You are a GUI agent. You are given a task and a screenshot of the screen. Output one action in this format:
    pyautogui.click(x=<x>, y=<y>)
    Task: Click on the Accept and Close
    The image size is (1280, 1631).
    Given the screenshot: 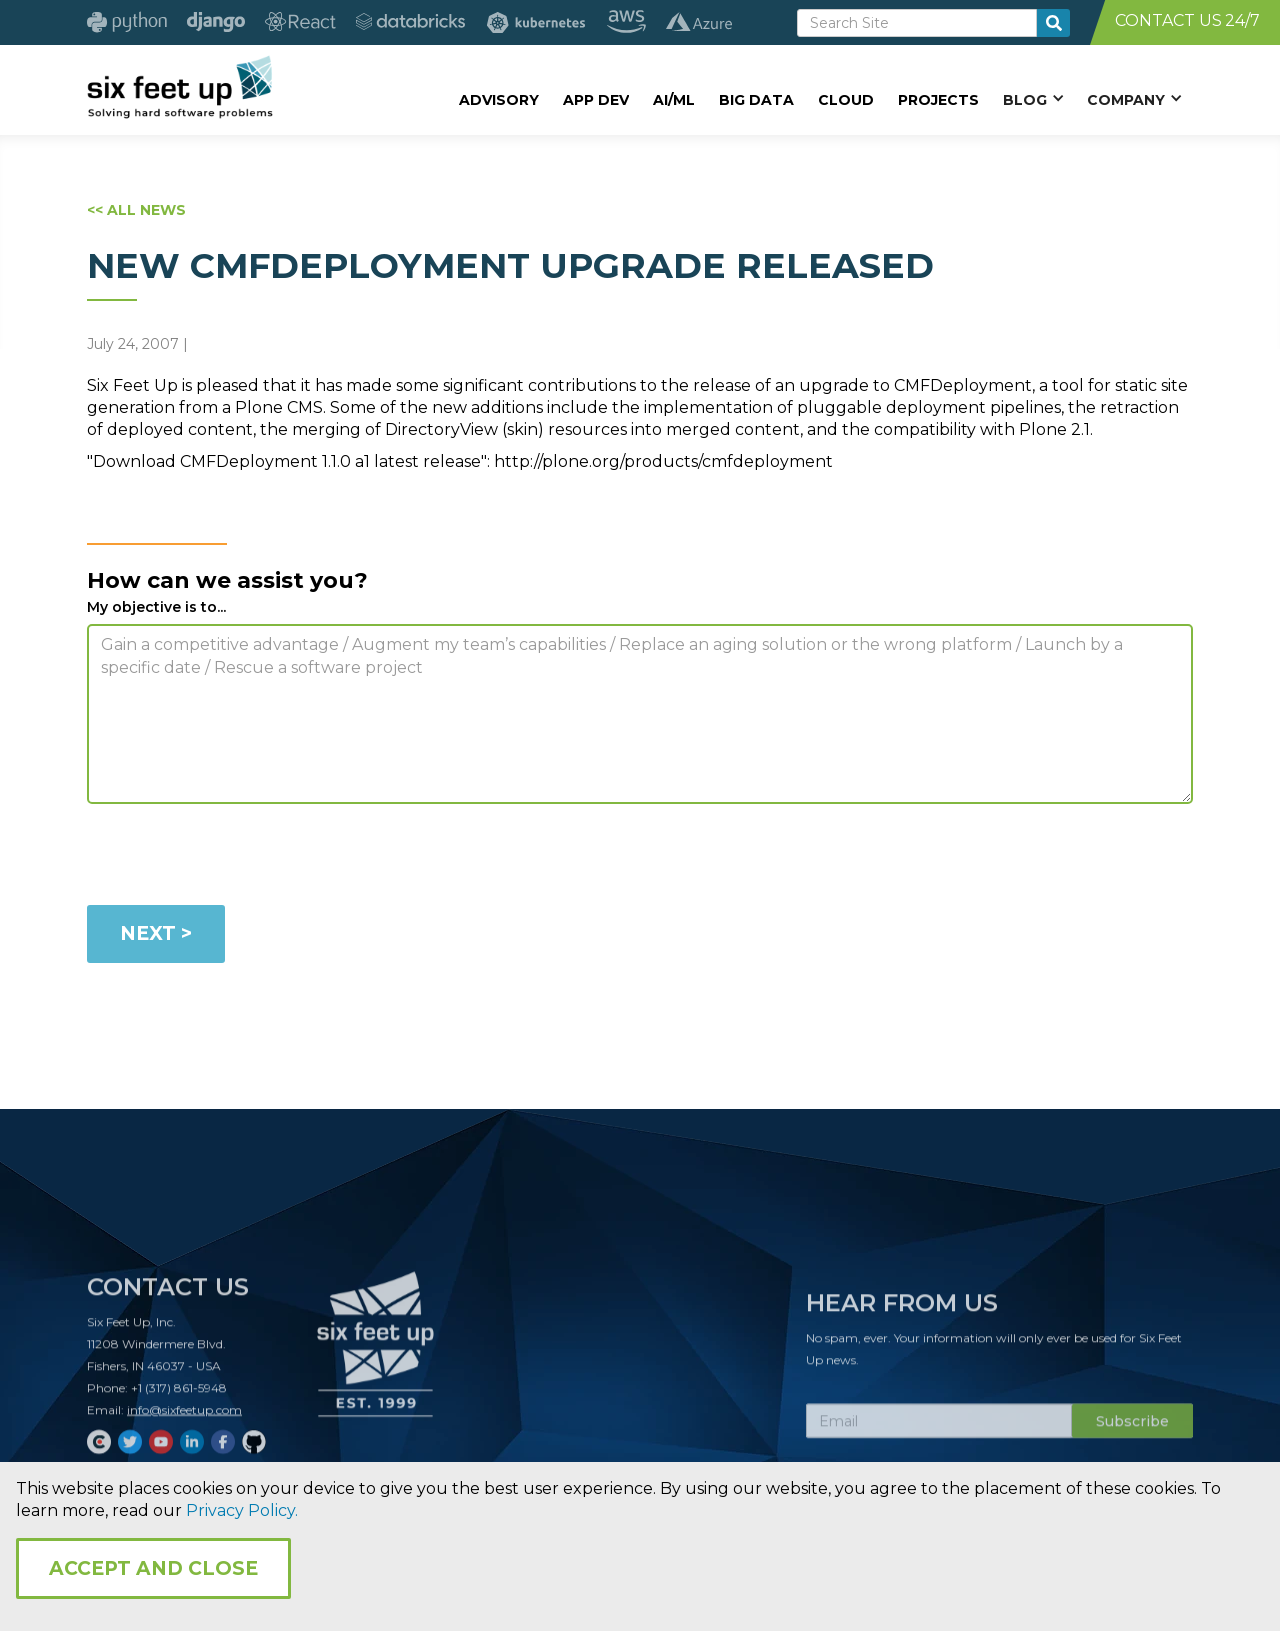 What is the action you would take?
    pyautogui.click(x=153, y=1568)
    